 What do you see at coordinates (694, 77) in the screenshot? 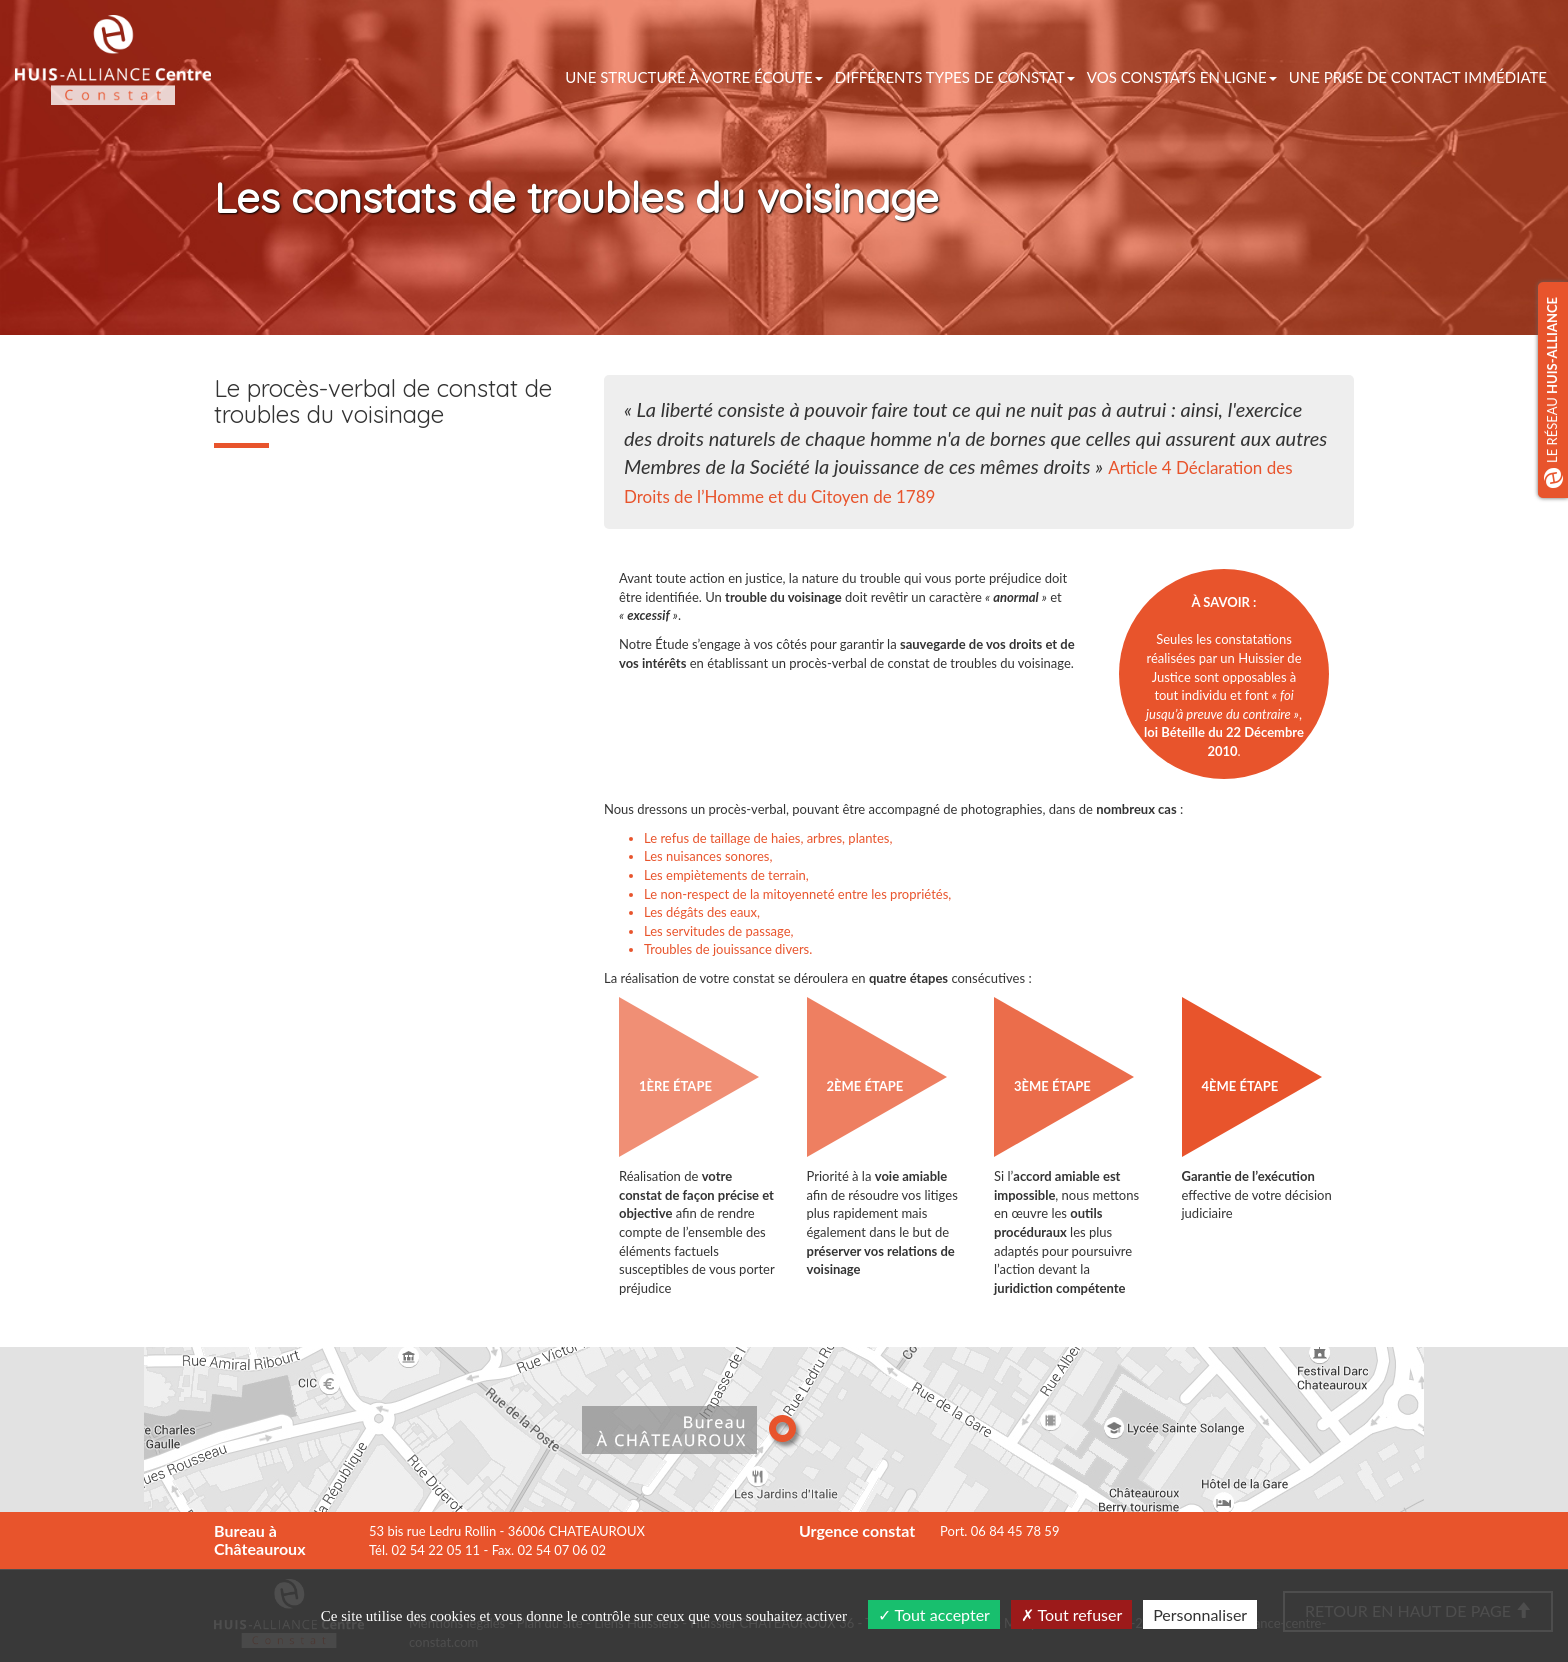
I see `Une structure à votre écoute` at bounding box center [694, 77].